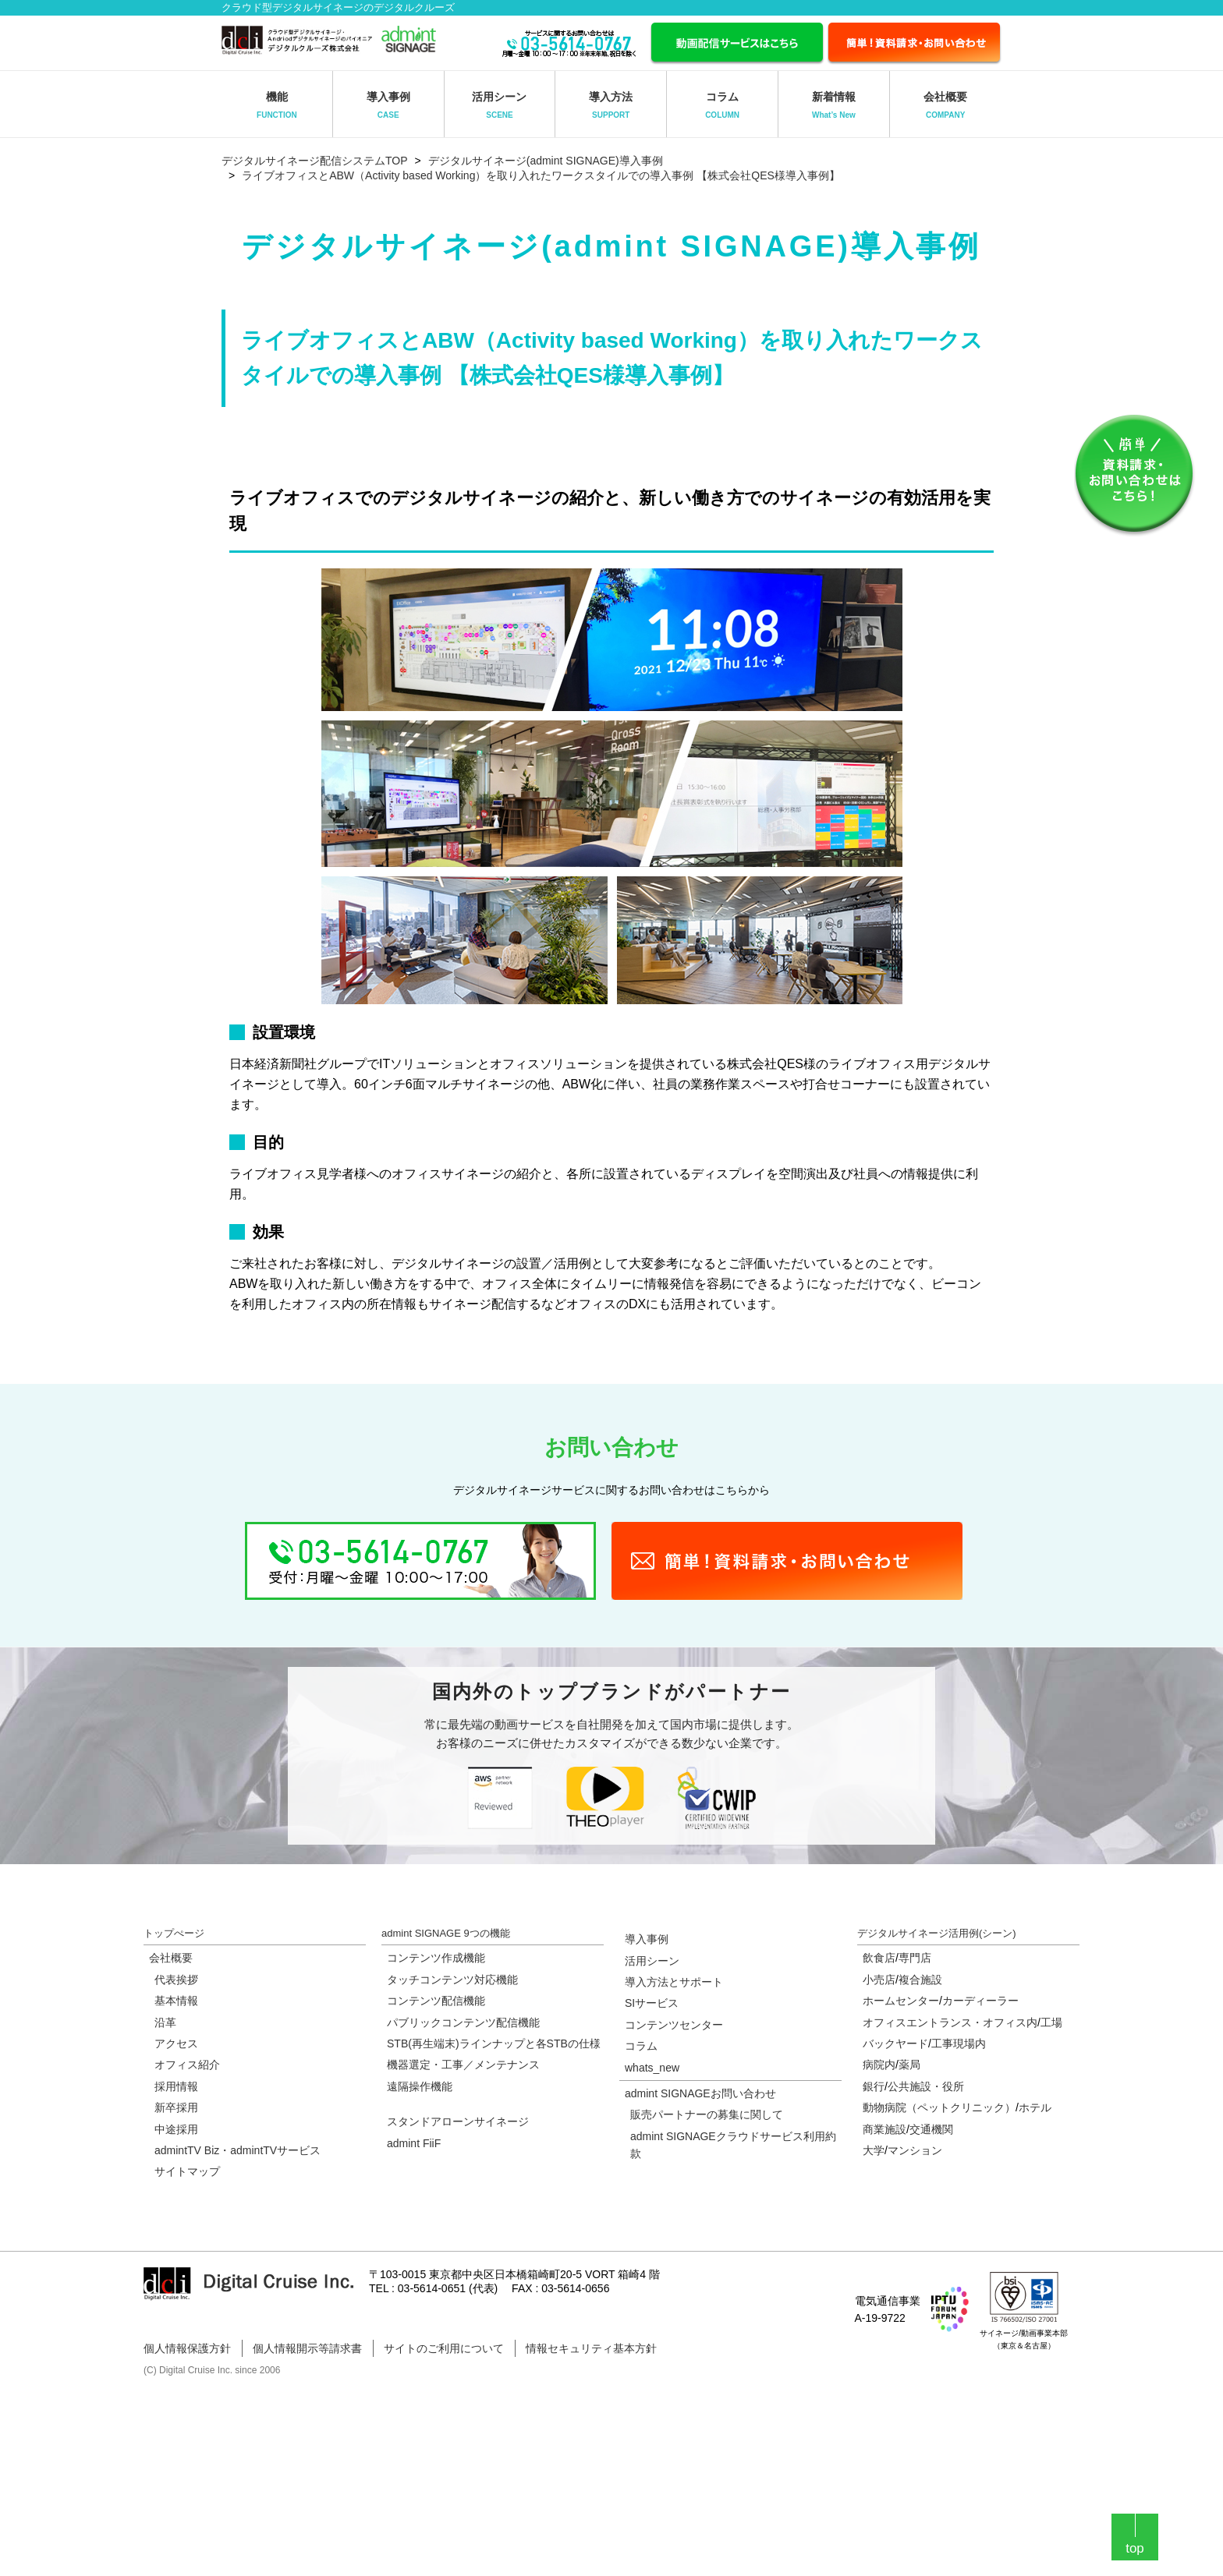 The width and height of the screenshot is (1223, 2576). I want to click on 新着情報, so click(834, 104).